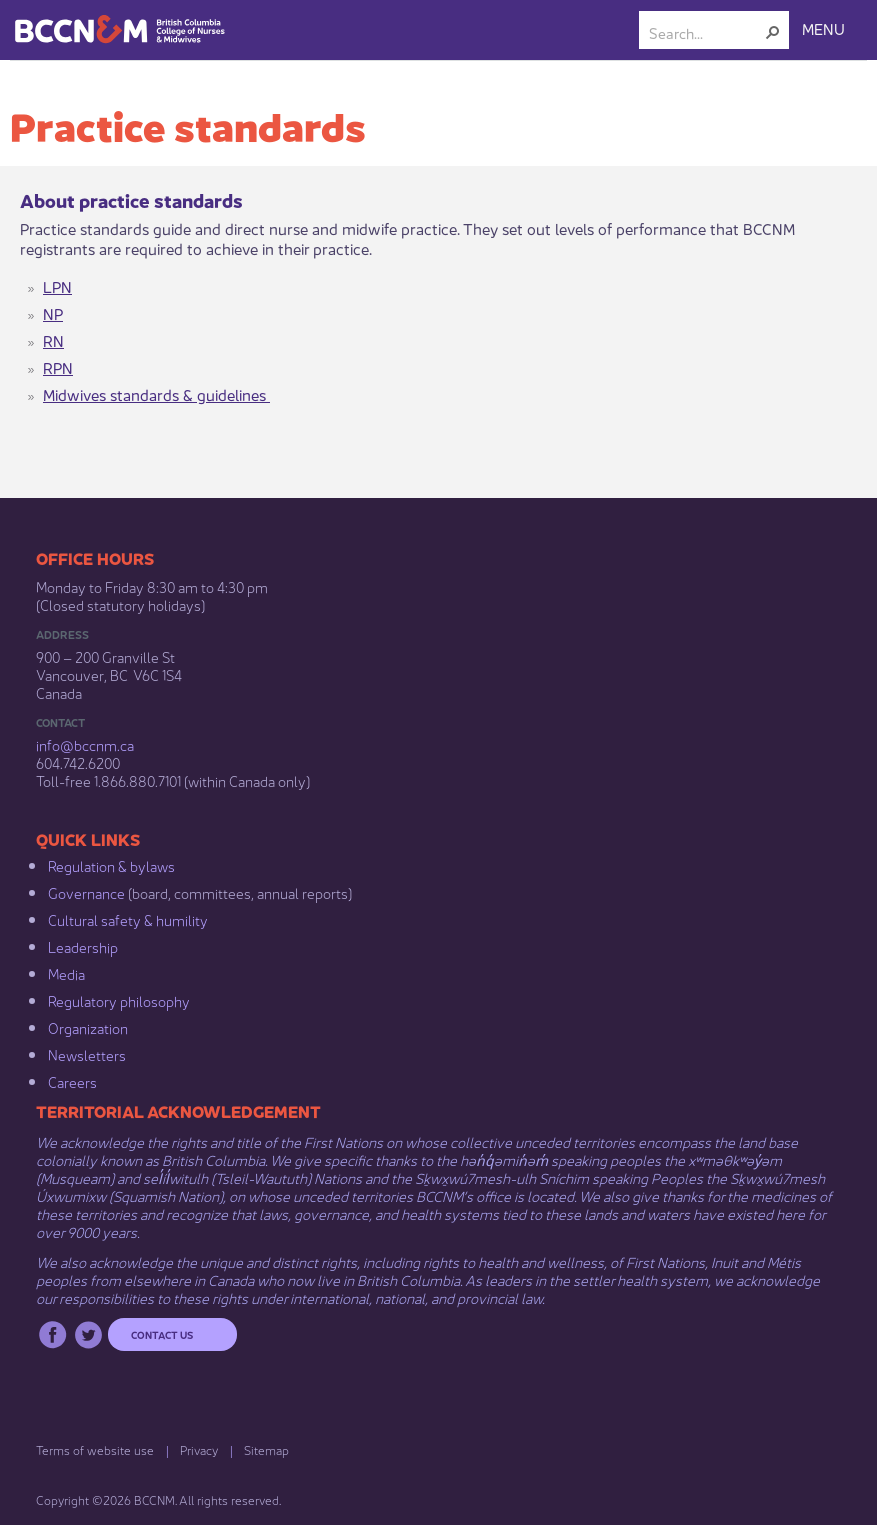 This screenshot has width=877, height=1525. Describe the element at coordinates (199, 1449) in the screenshot. I see `Privacy` at that location.